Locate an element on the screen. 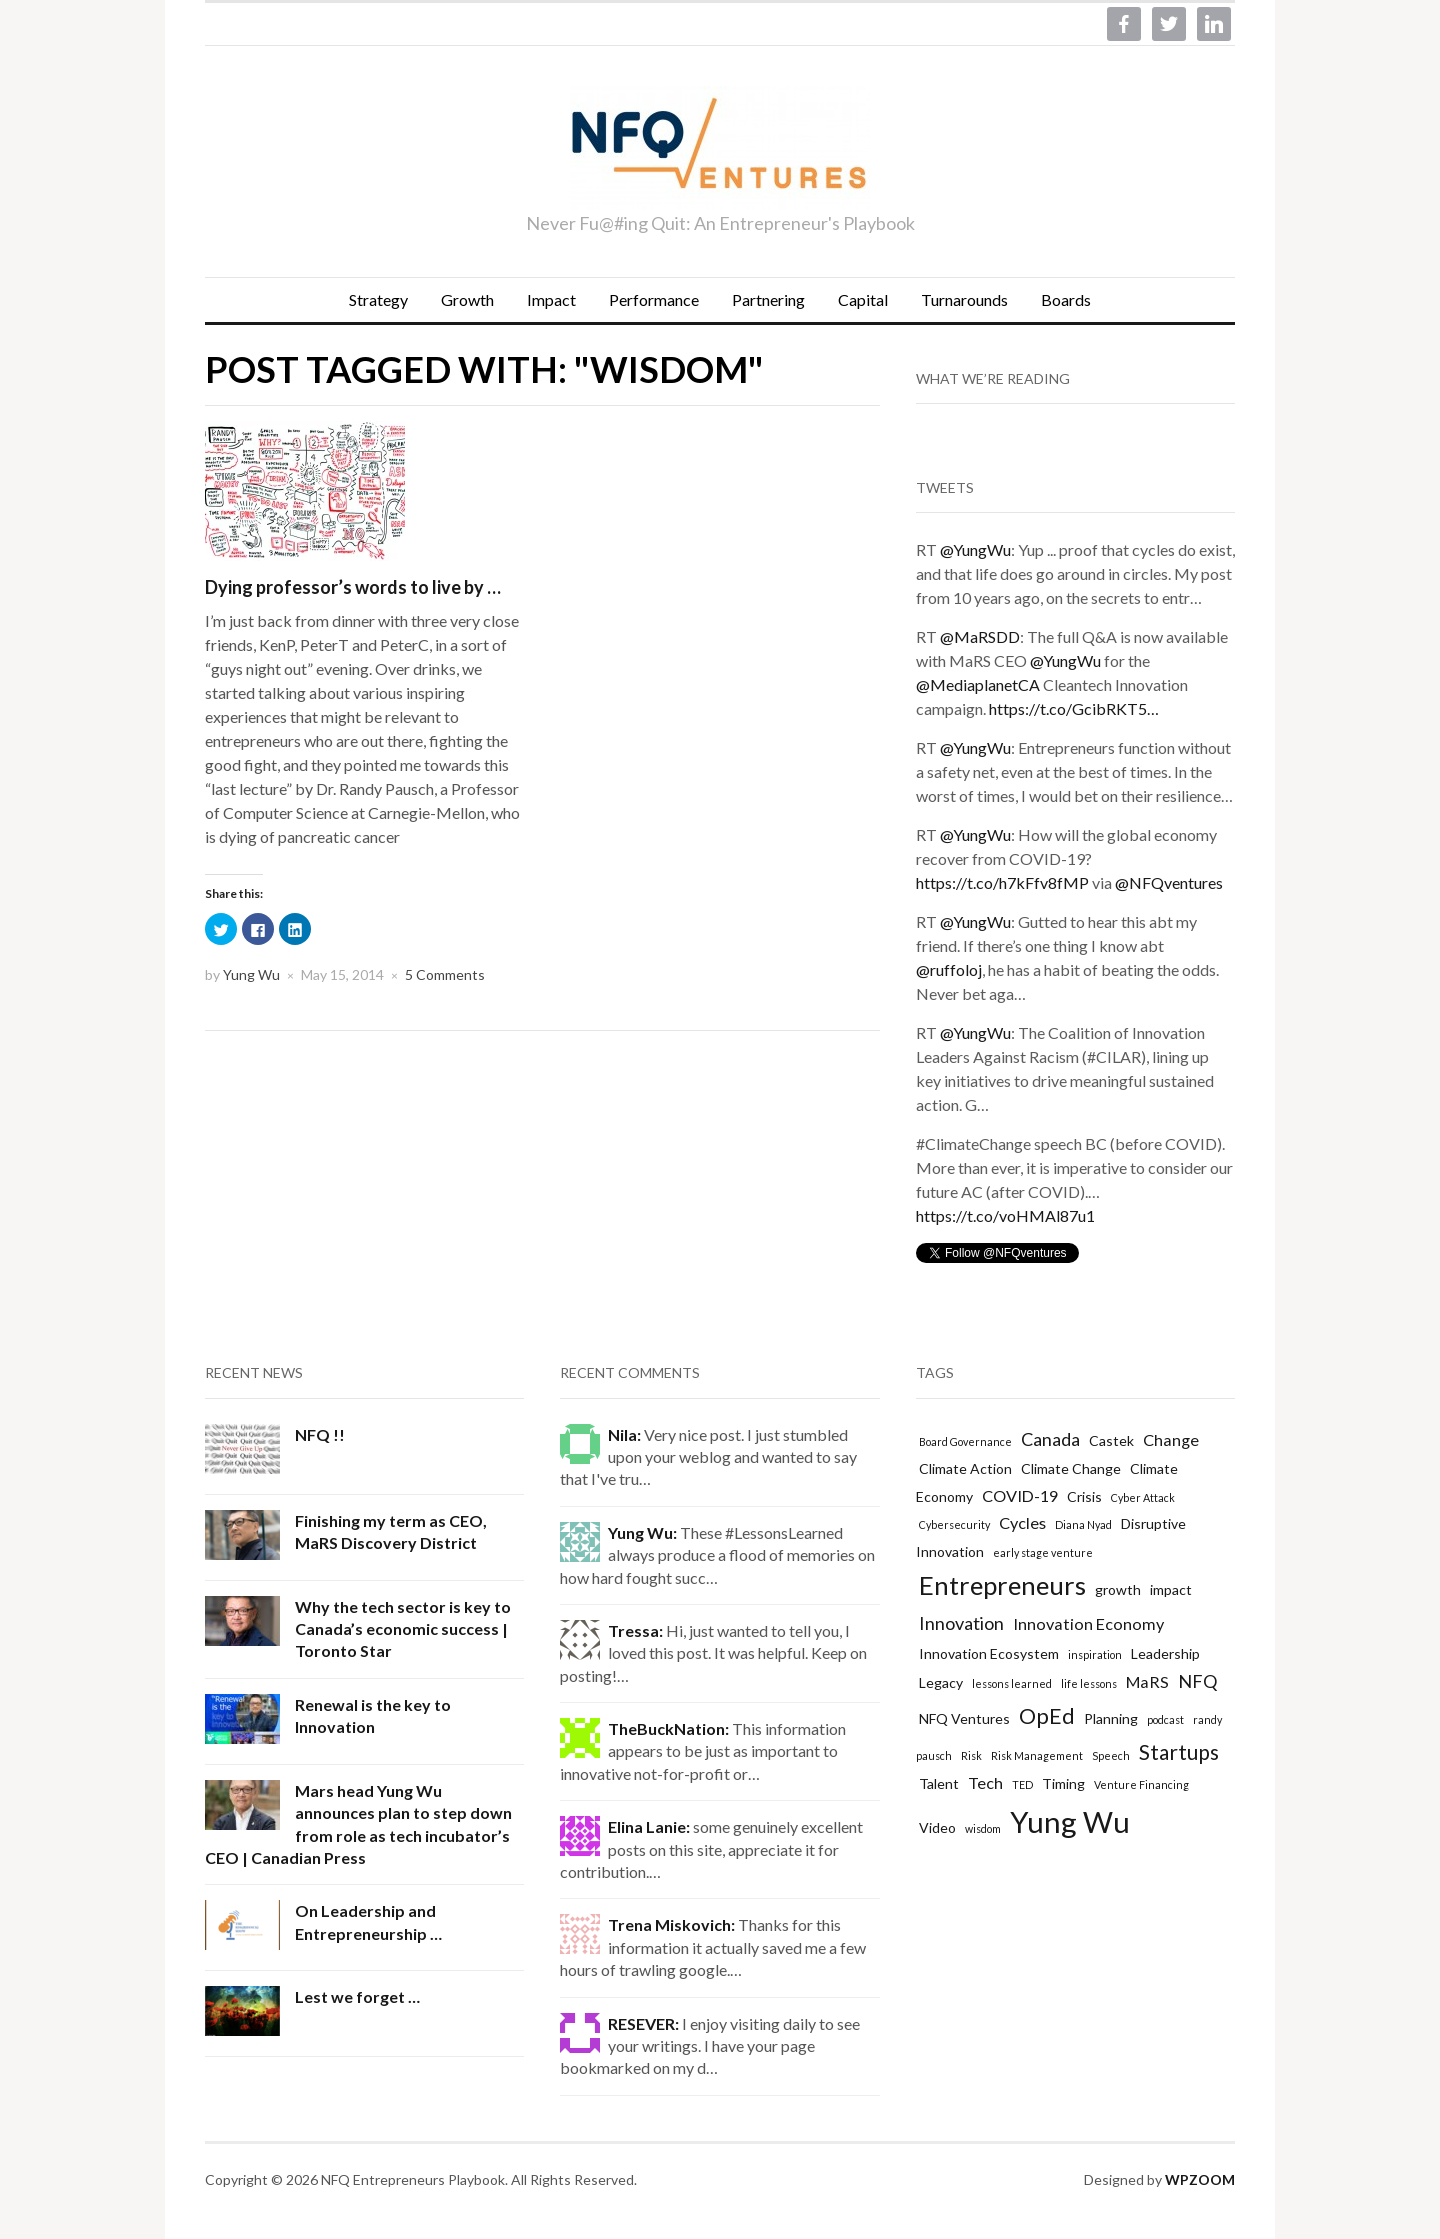  https://t.co/voHMAl87u1 is located at coordinates (1005, 1215).